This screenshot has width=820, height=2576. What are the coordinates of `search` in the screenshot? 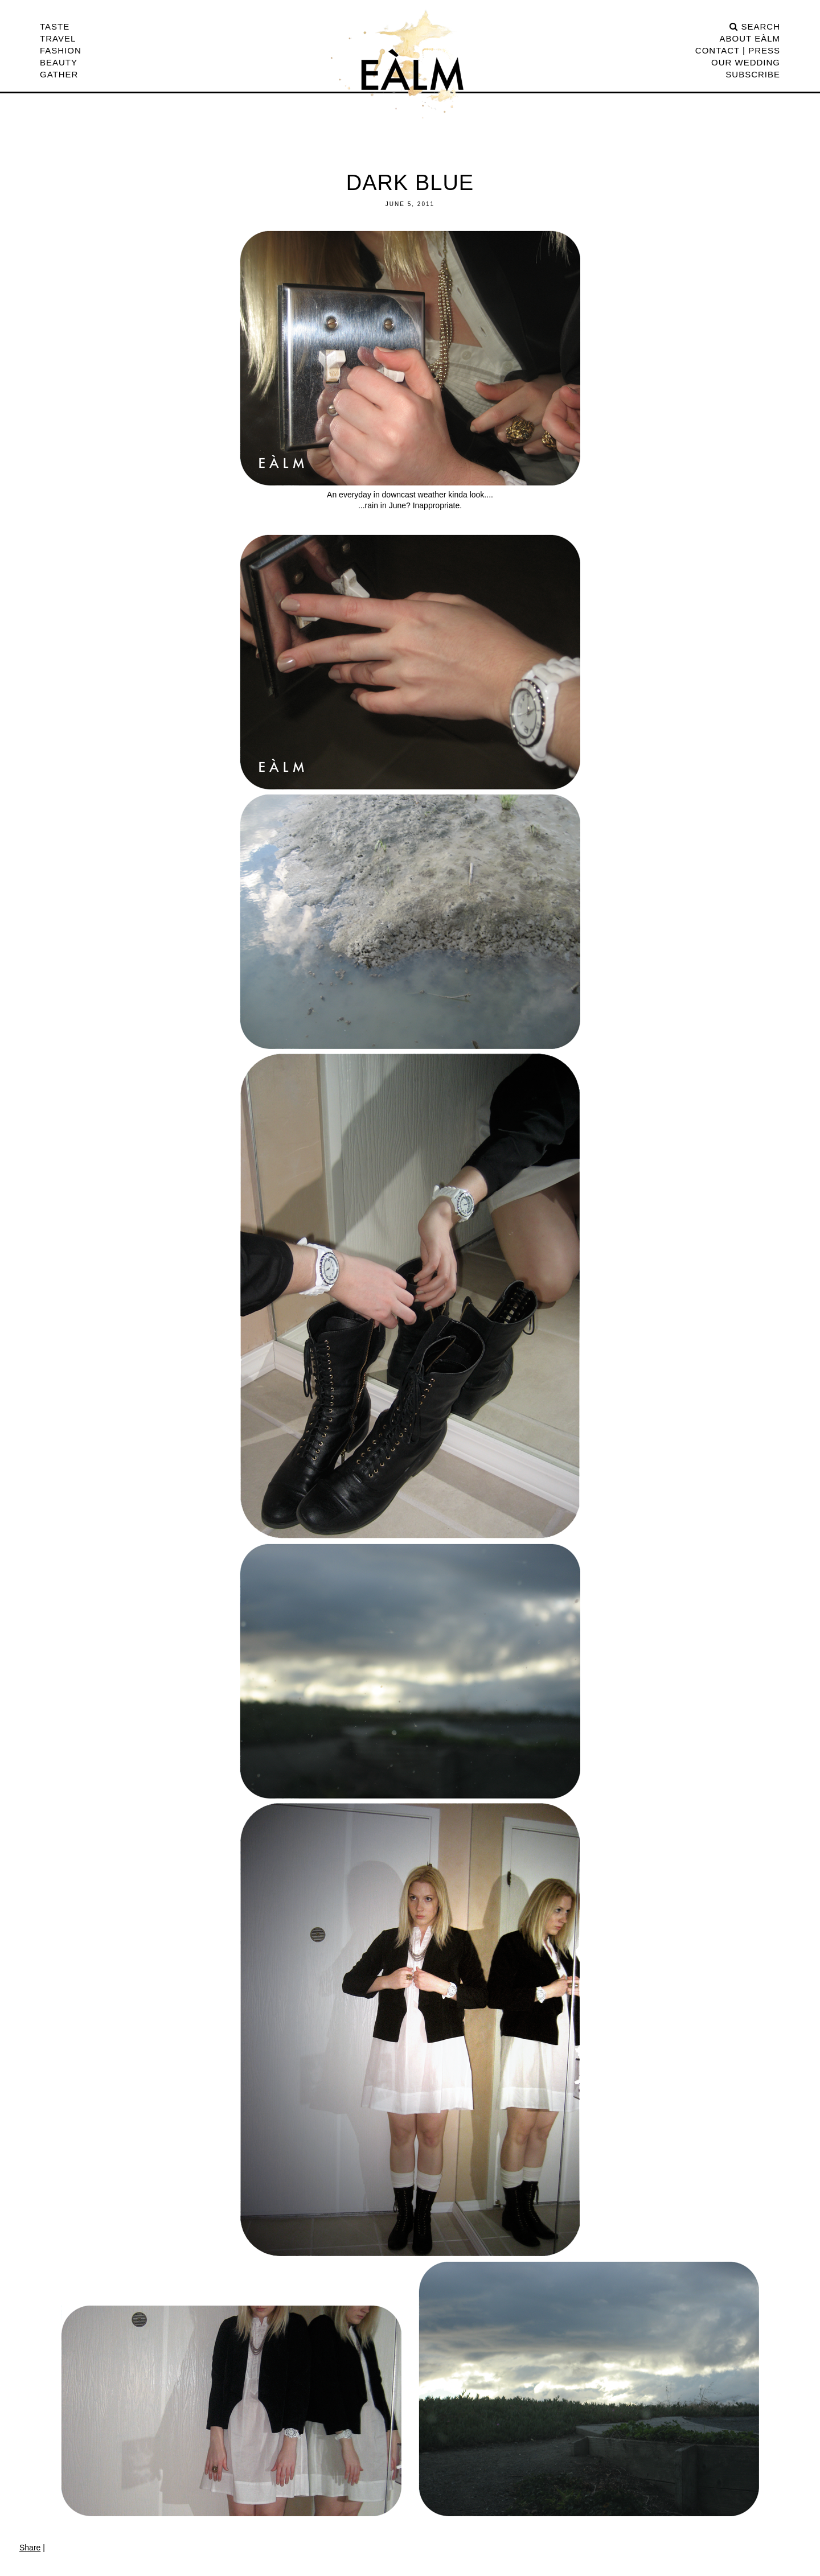 It's located at (754, 26).